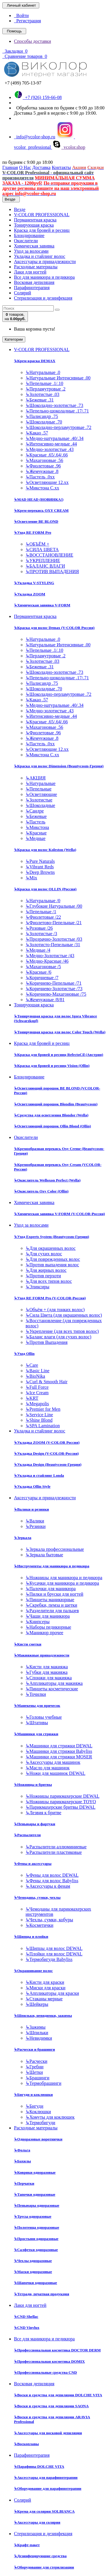 This screenshot has height=2576, width=109. Describe the element at coordinates (50, 1599) in the screenshot. I see `Пинцеты маникюрные` at that location.